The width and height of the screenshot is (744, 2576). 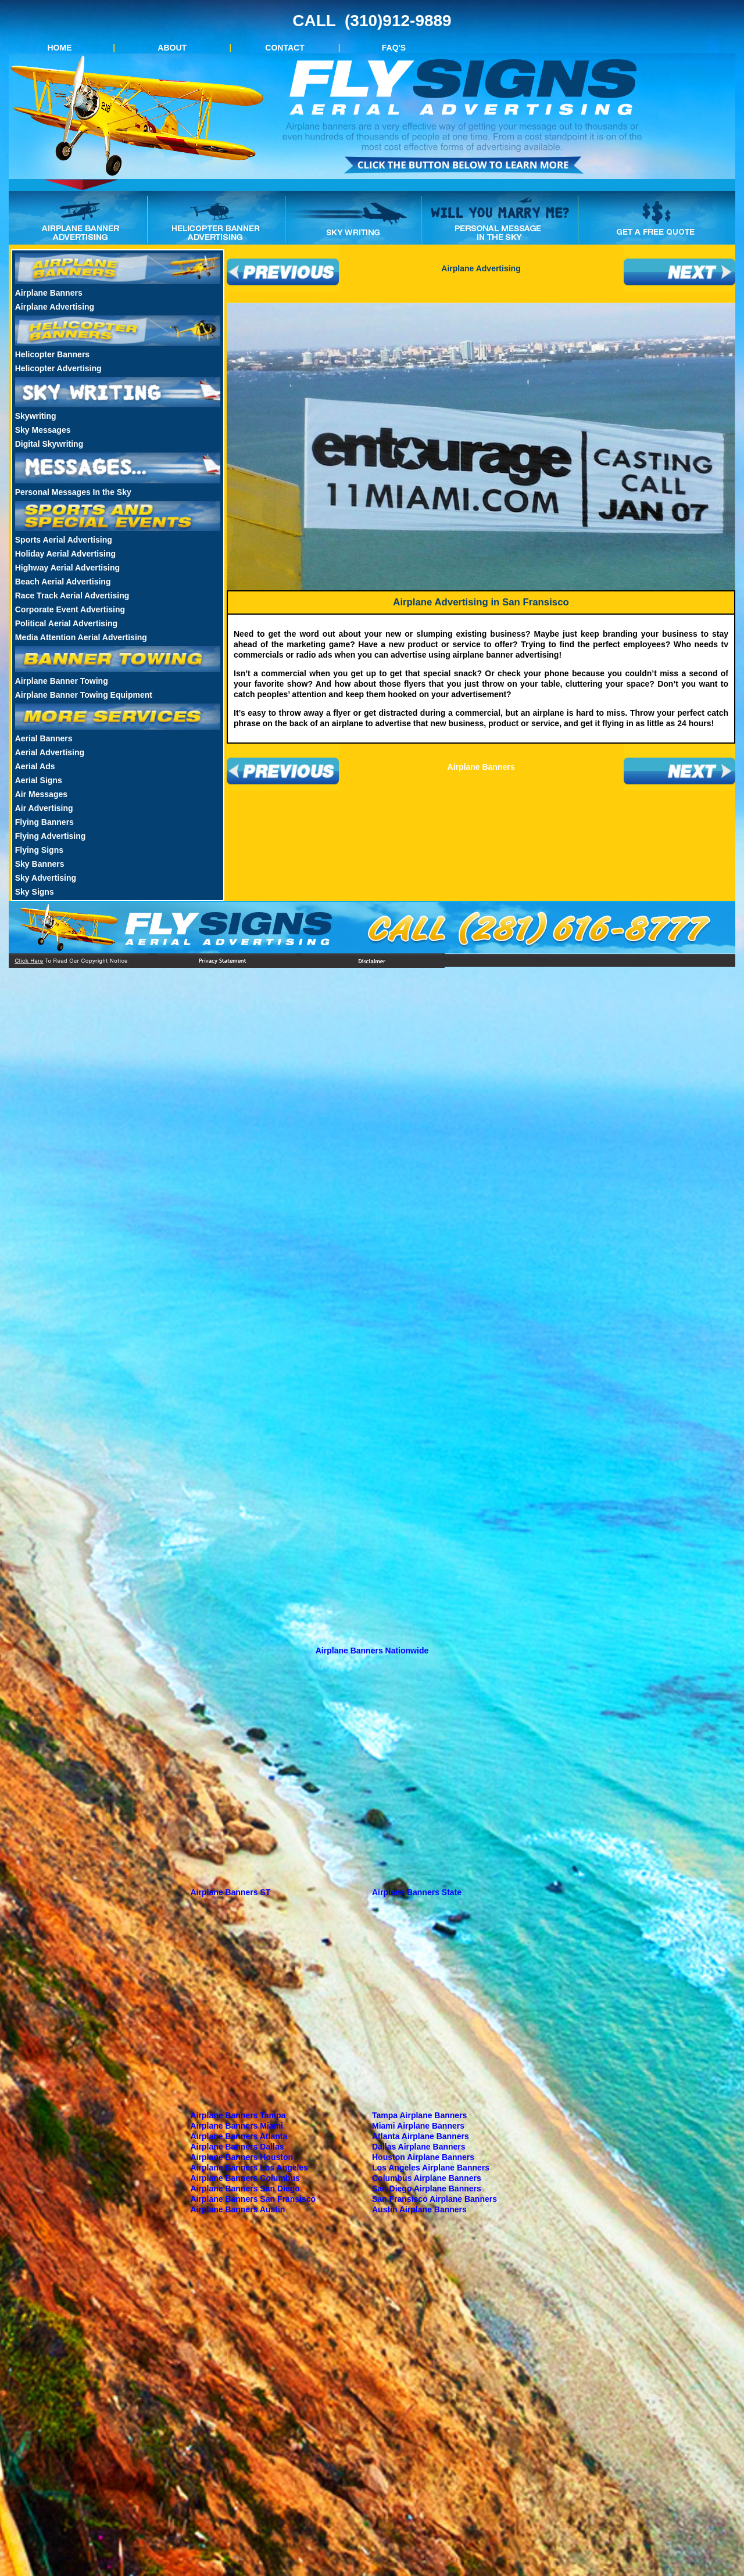 What do you see at coordinates (45, 877) in the screenshot?
I see `Sky Advertising` at bounding box center [45, 877].